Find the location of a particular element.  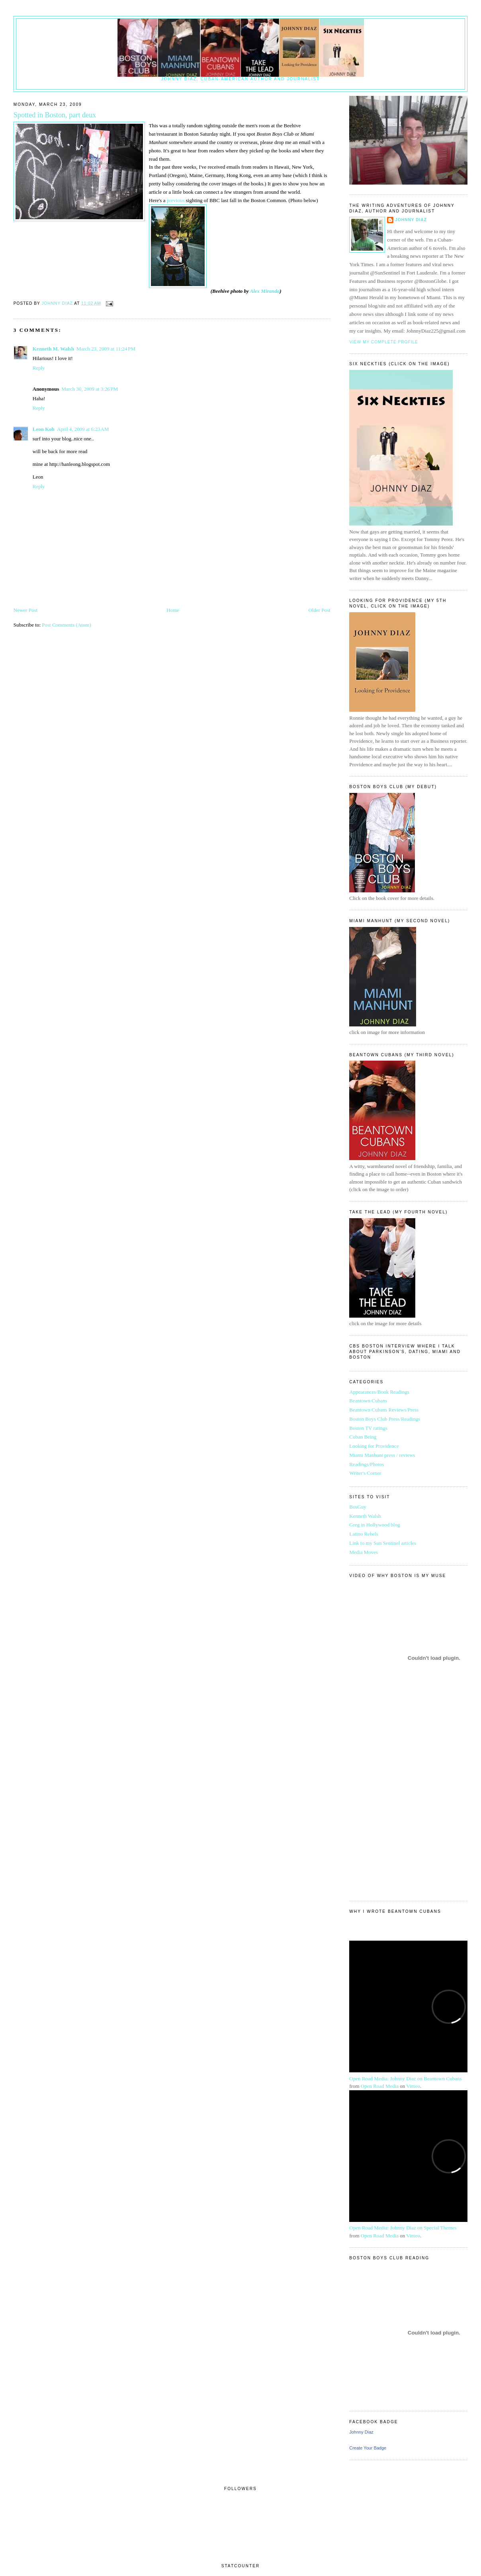

Home is located at coordinates (172, 610).